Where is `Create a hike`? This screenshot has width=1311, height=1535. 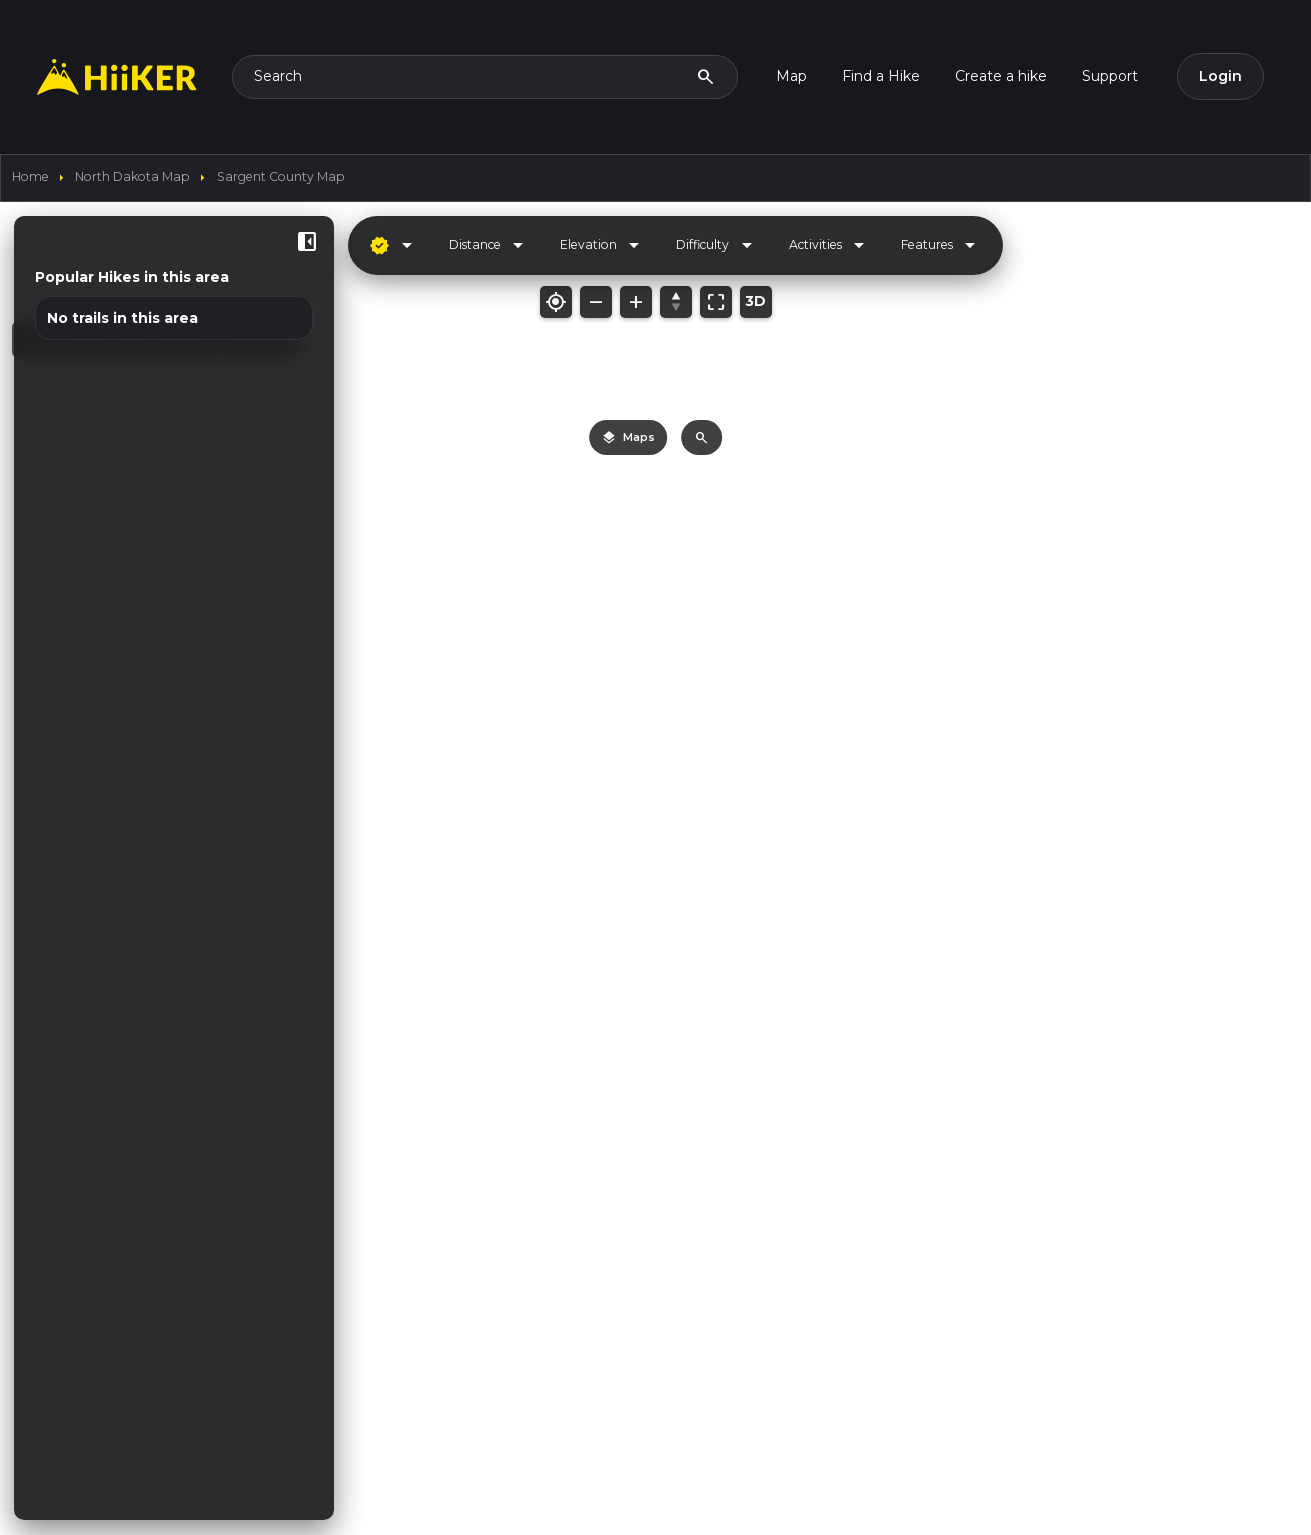
Create a hike is located at coordinates (1001, 76).